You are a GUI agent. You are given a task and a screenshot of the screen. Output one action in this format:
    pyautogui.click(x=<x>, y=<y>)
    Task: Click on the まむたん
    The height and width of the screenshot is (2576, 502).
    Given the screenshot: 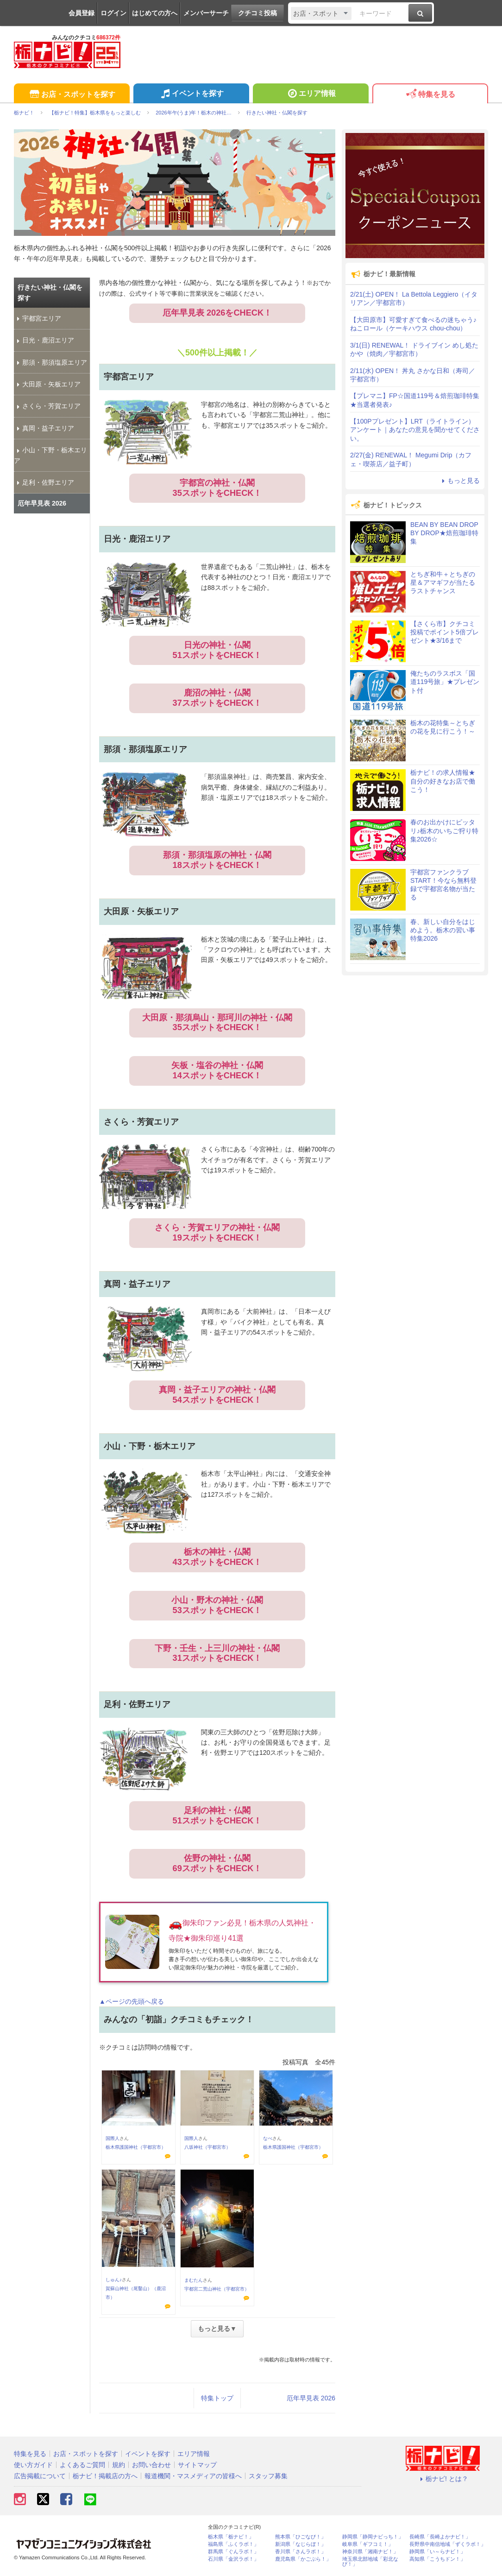 What is the action you would take?
    pyautogui.click(x=193, y=2280)
    